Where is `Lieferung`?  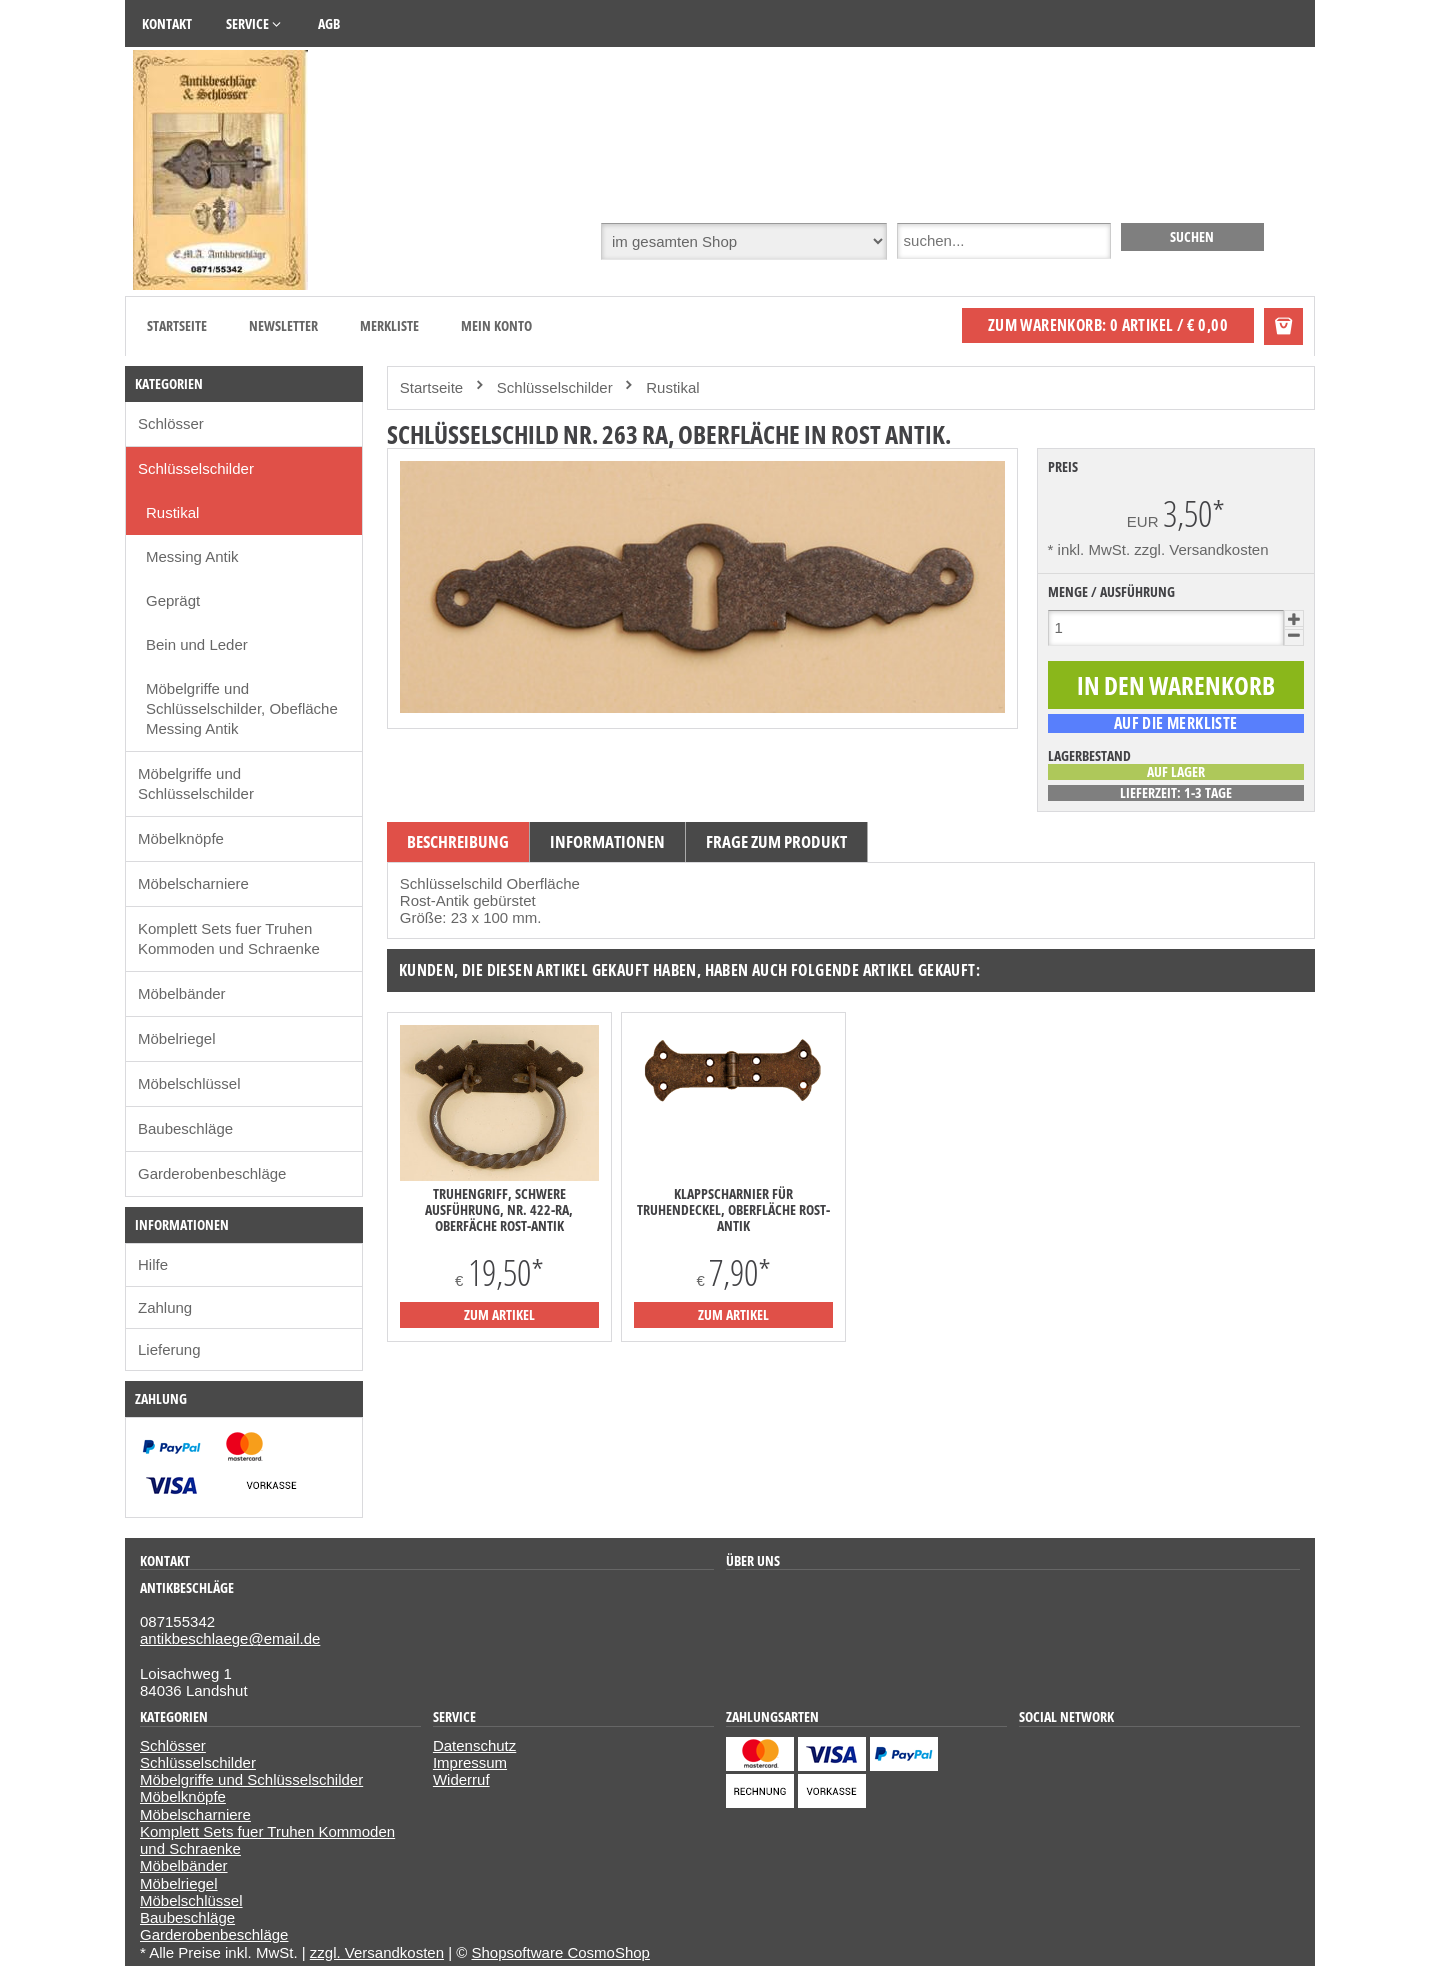
Lieferung is located at coordinates (169, 1349).